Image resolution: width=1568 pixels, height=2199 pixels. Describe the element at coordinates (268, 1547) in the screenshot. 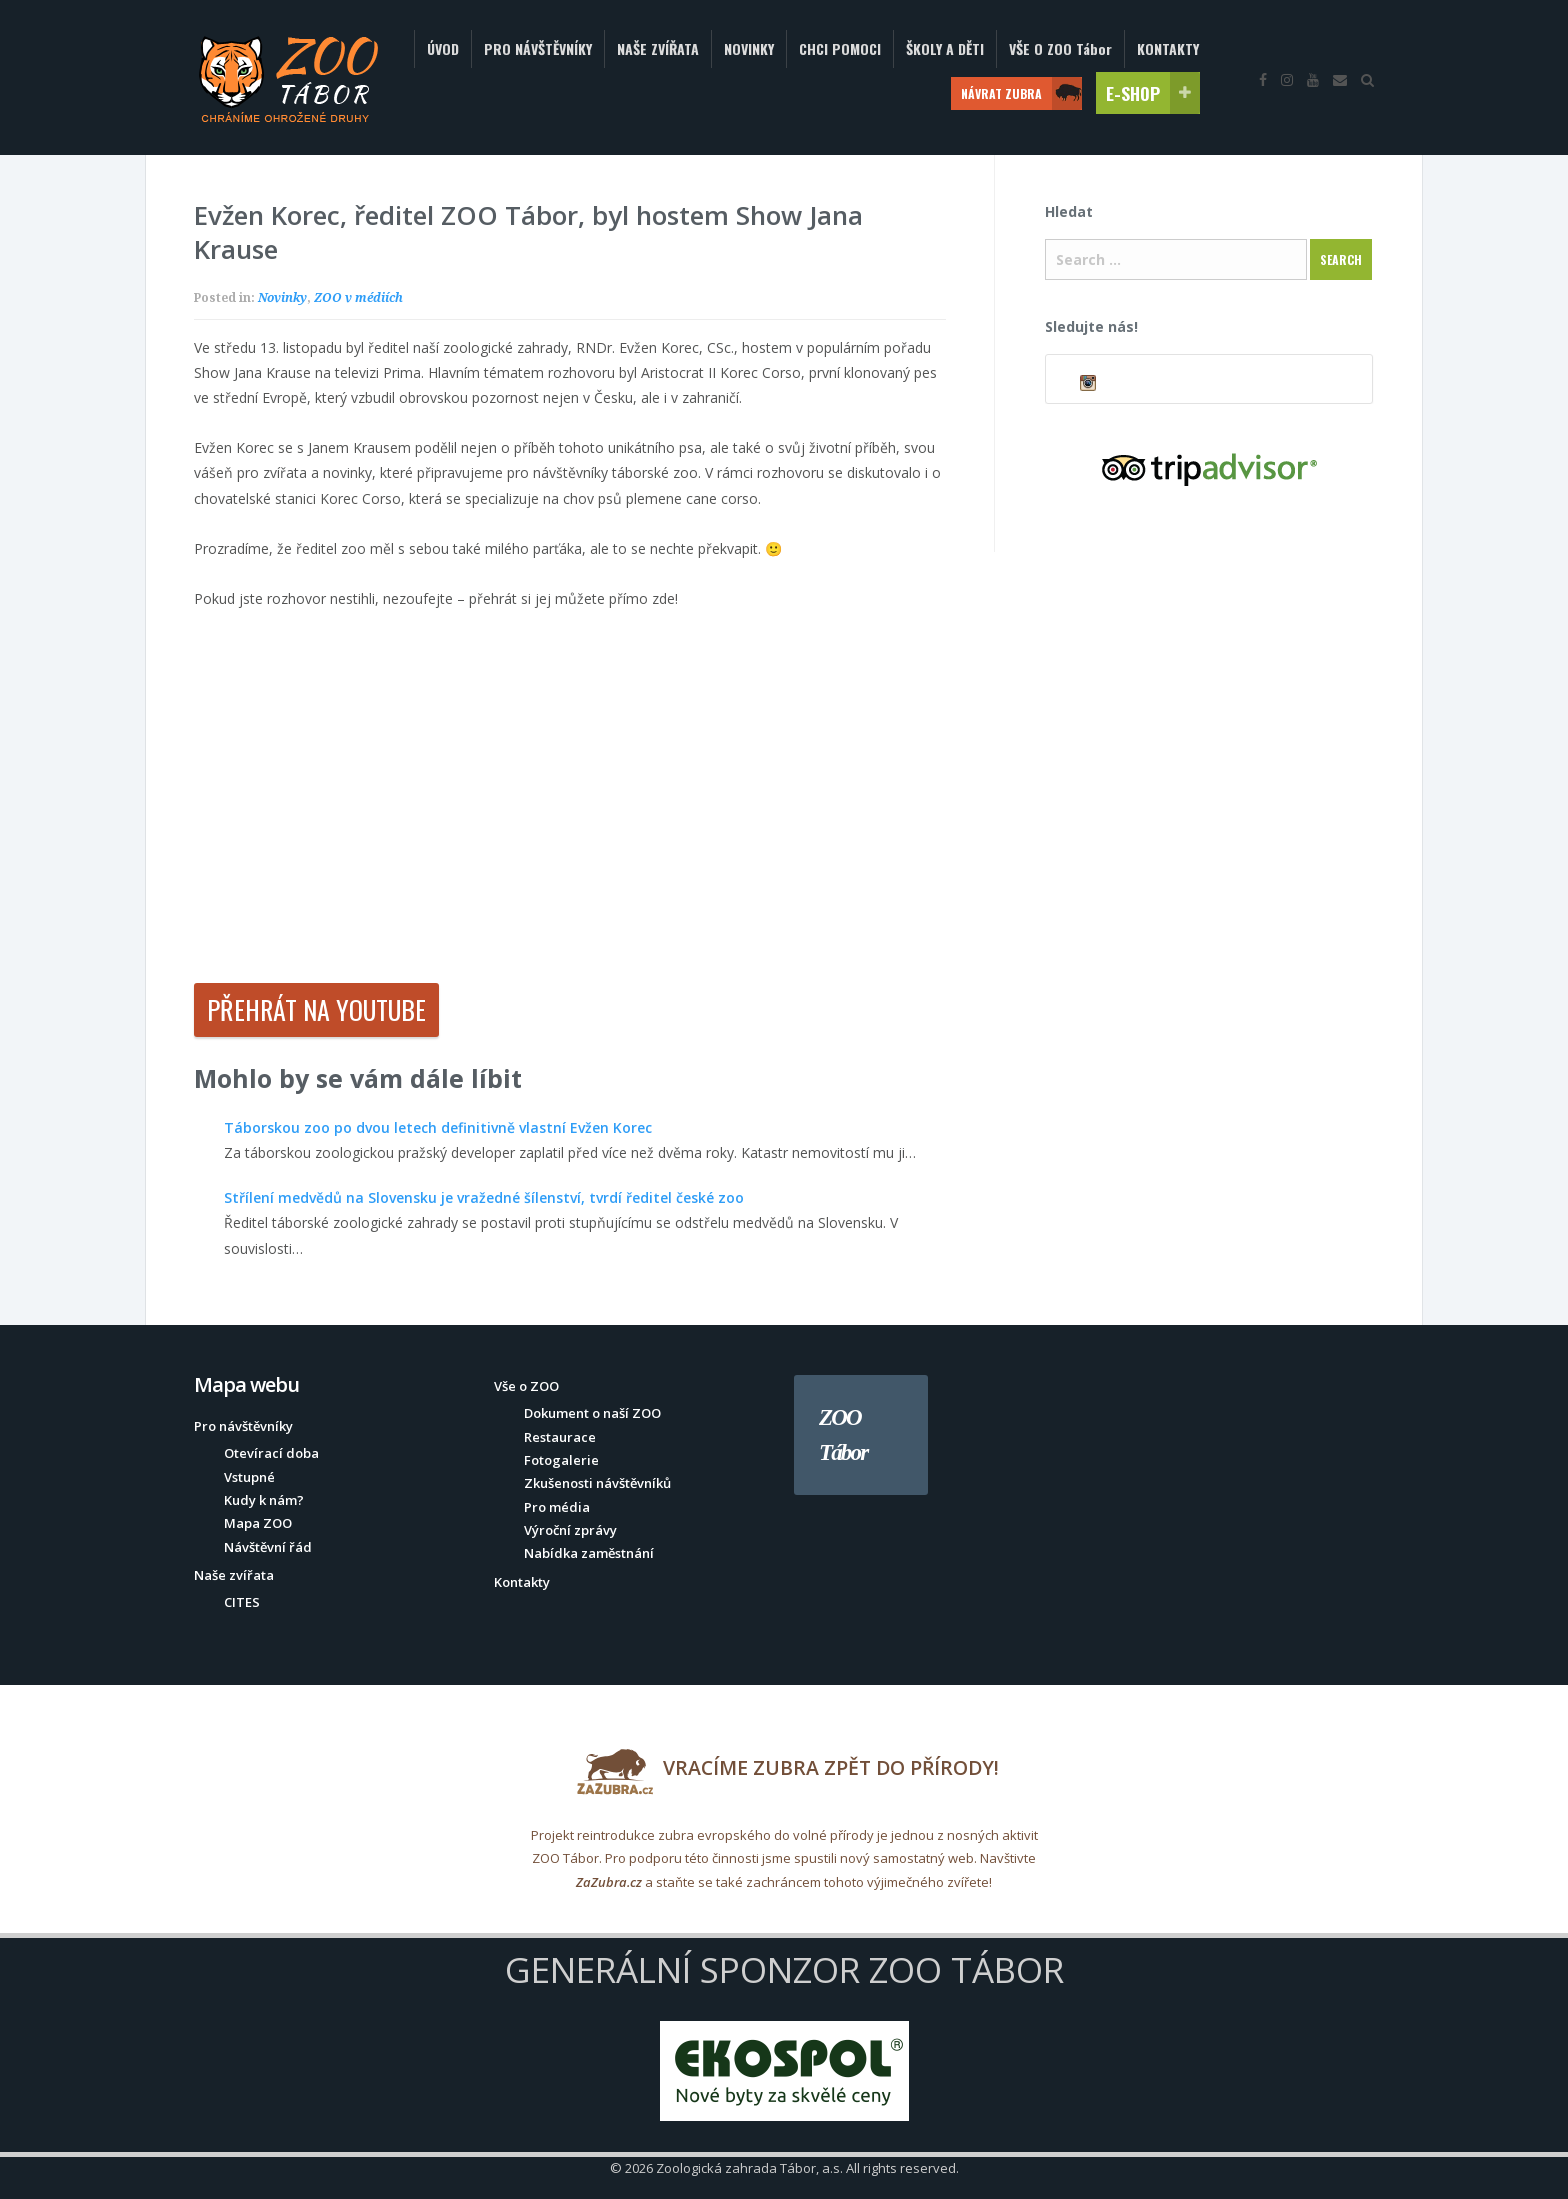

I see `Návštěvní řád` at that location.